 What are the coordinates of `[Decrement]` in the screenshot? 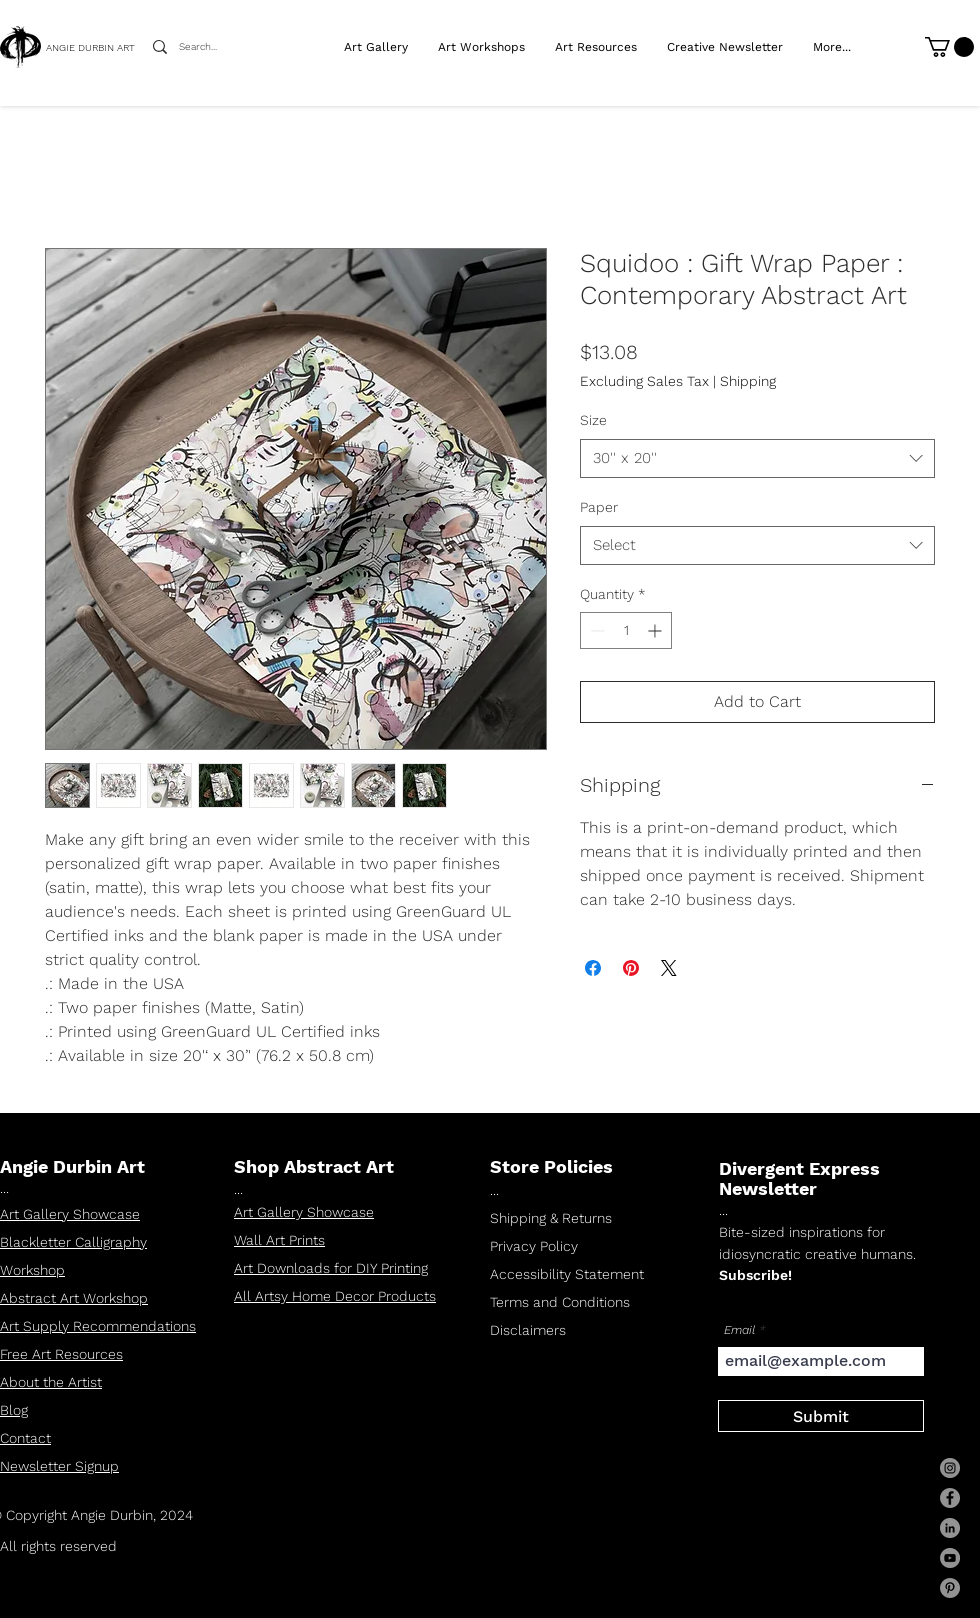 It's located at (595, 630).